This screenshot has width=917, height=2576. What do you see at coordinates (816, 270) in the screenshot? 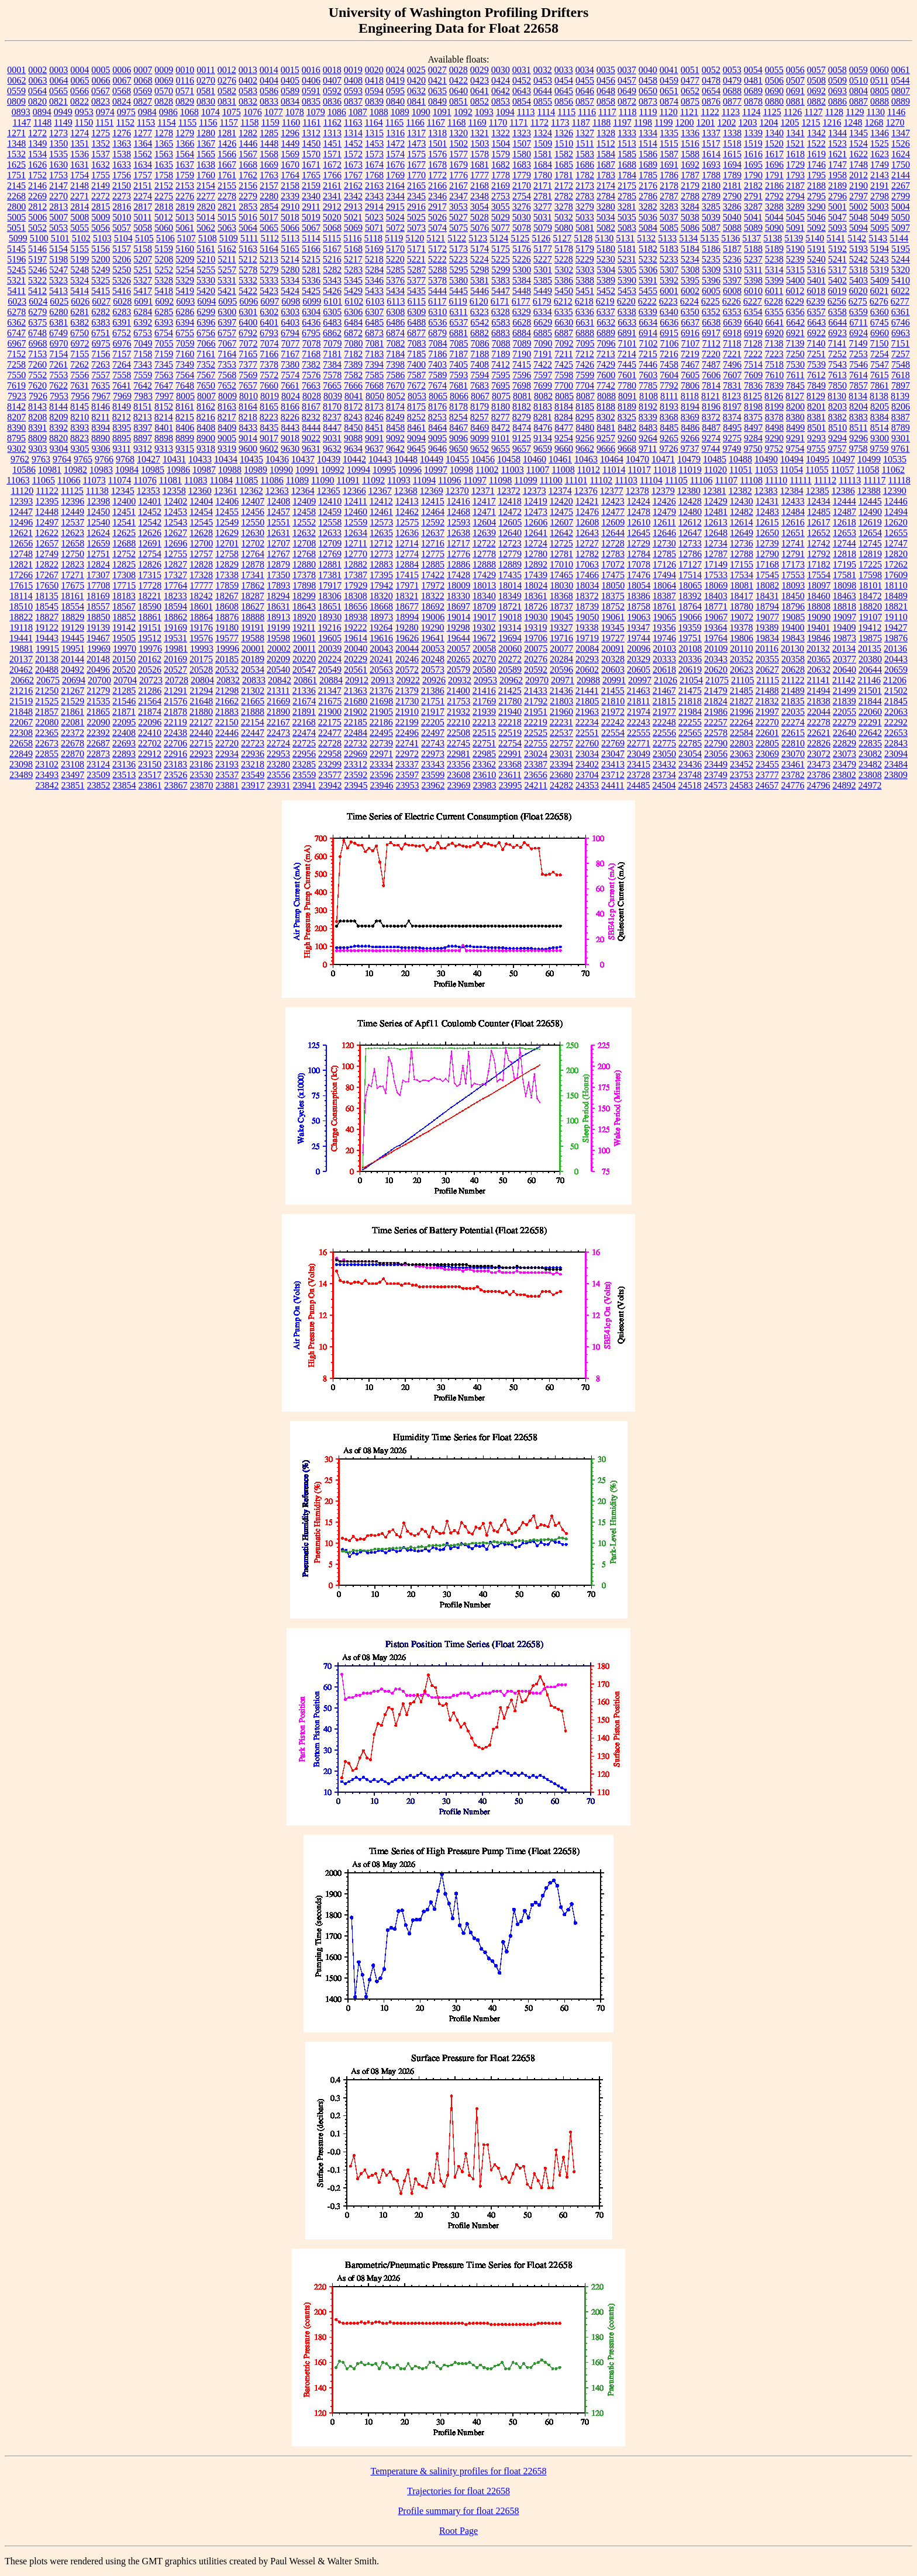
I see `5316` at bounding box center [816, 270].